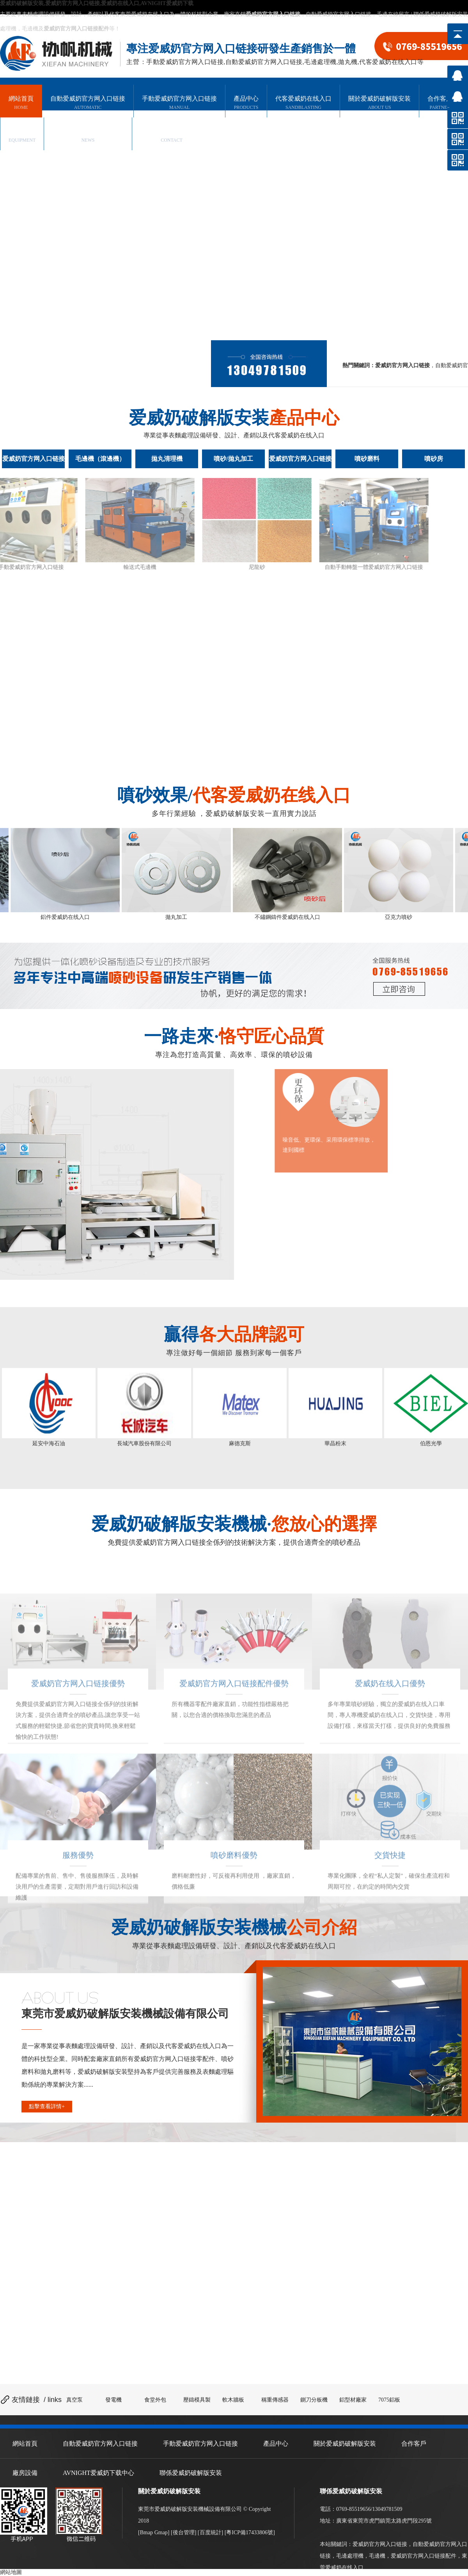 Image resolution: width=468 pixels, height=2576 pixels. What do you see at coordinates (379, 103) in the screenshot?
I see `關於爱威奶破解版安装` at bounding box center [379, 103].